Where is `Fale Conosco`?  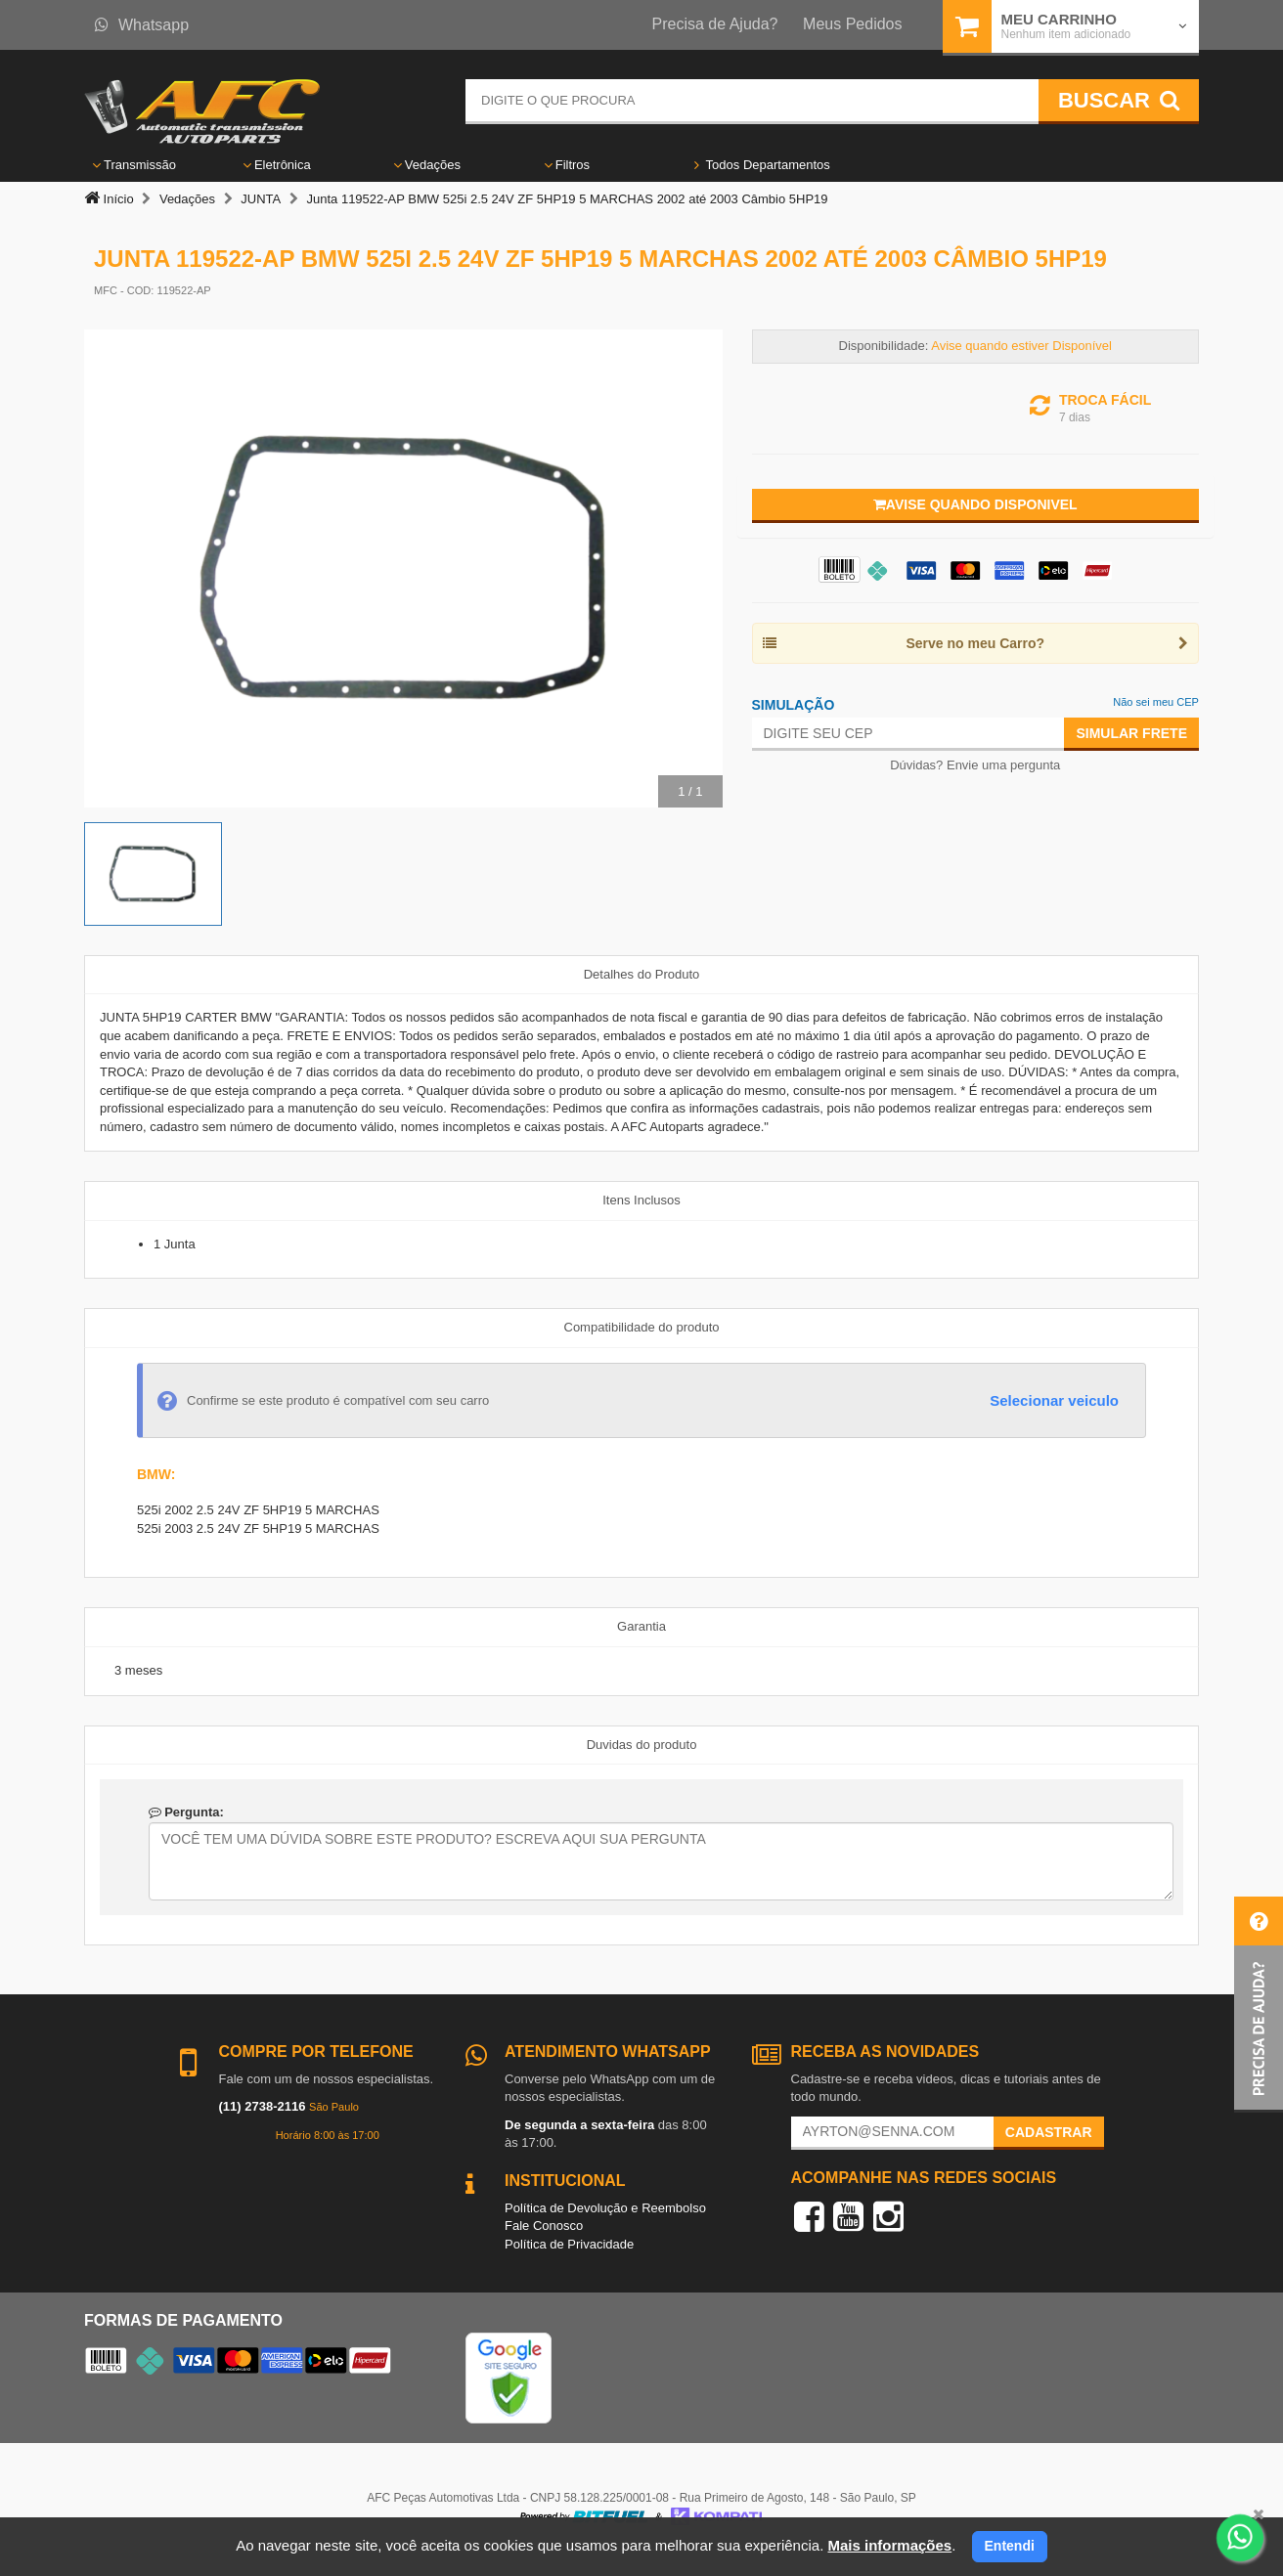 Fale Conosco is located at coordinates (544, 2225).